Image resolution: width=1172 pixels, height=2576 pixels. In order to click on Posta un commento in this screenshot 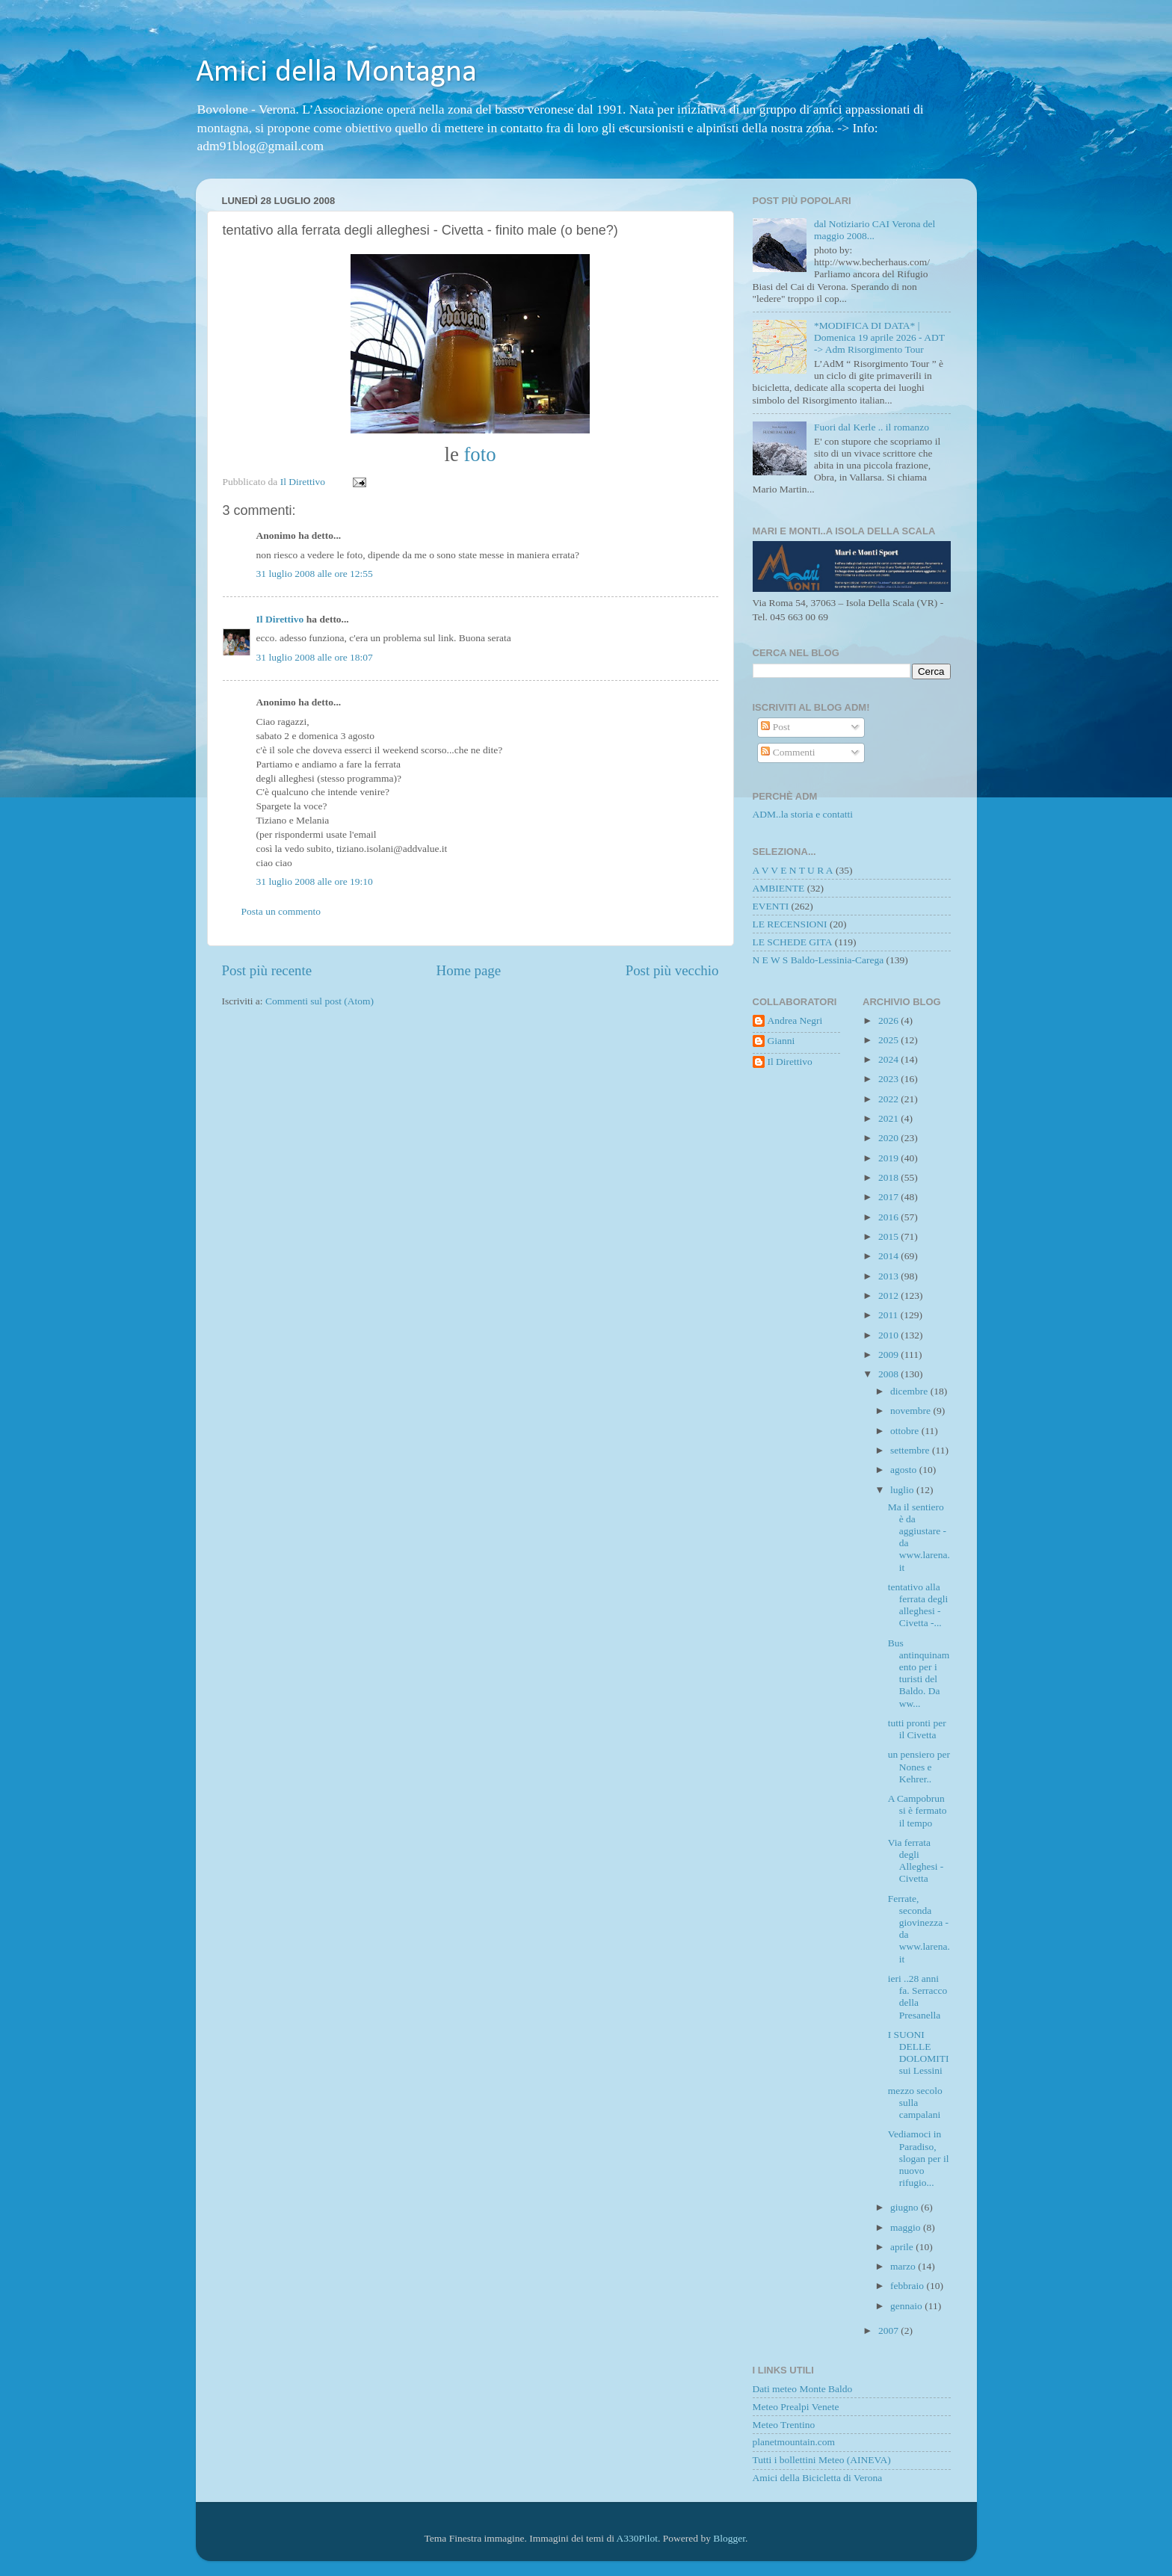, I will do `click(281, 911)`.